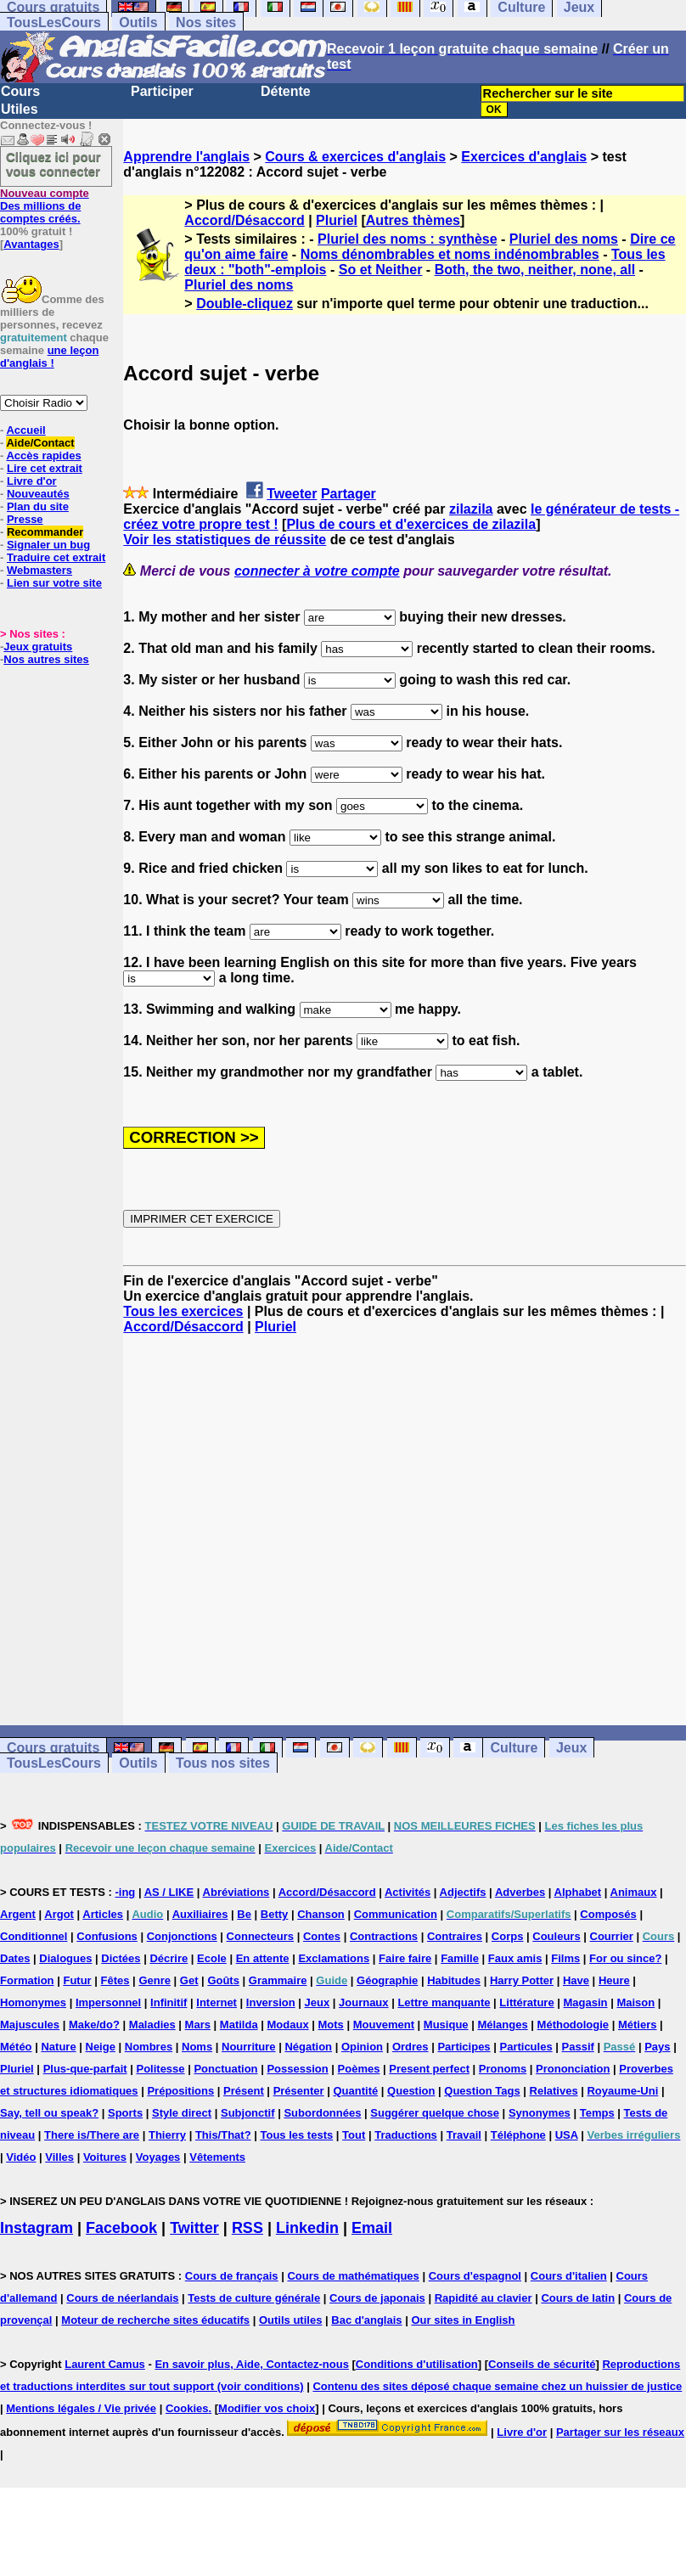 This screenshot has height=2576, width=686. What do you see at coordinates (608, 1914) in the screenshot?
I see `Composés` at bounding box center [608, 1914].